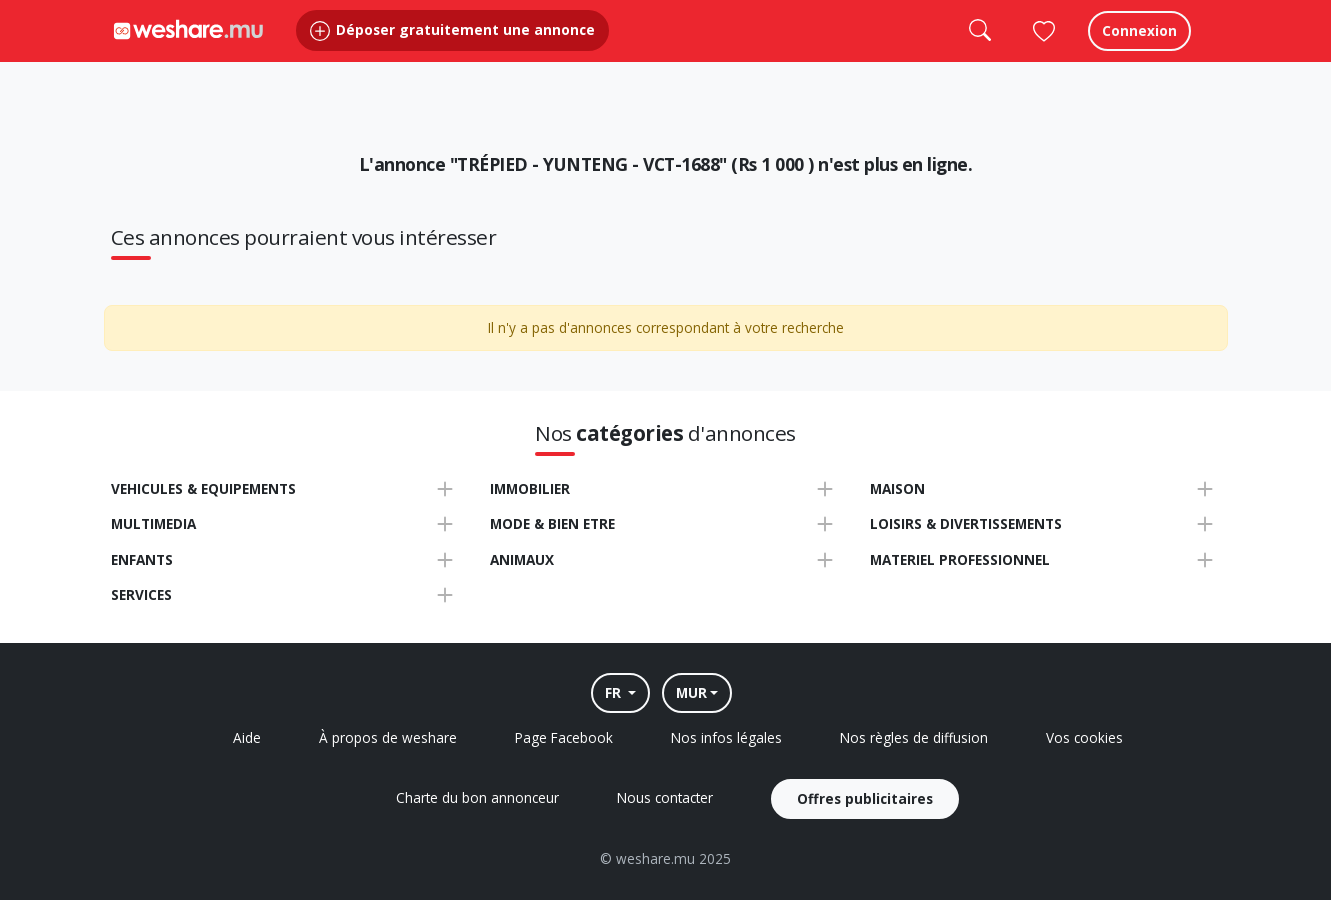  I want to click on MUR, so click(691, 692).